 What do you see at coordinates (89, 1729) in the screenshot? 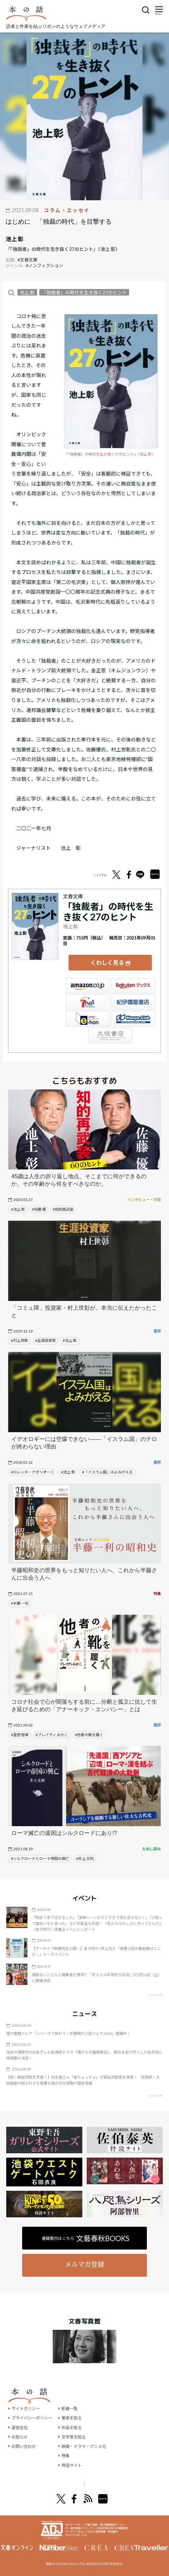
I see `#他者の靴を履く` at bounding box center [89, 1729].